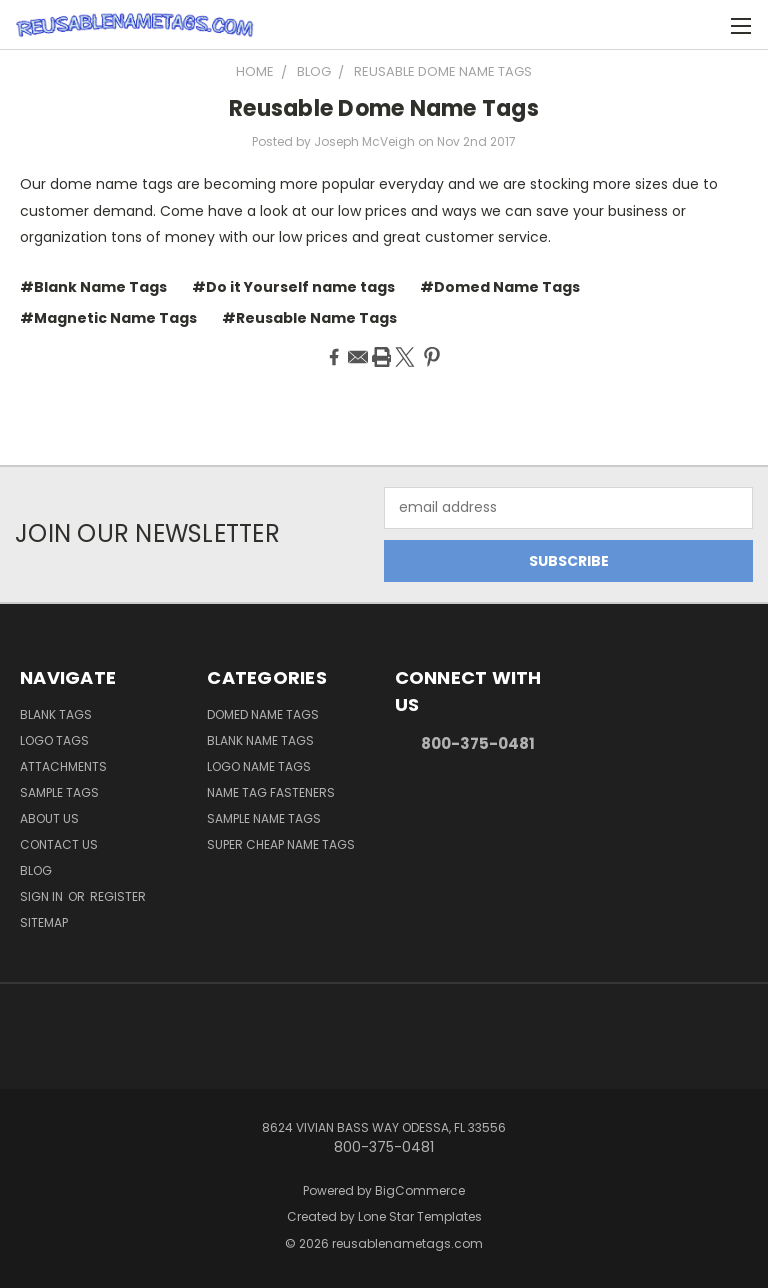 This screenshot has height=1288, width=768. What do you see at coordinates (271, 792) in the screenshot?
I see `Name Tag Fasteners` at bounding box center [271, 792].